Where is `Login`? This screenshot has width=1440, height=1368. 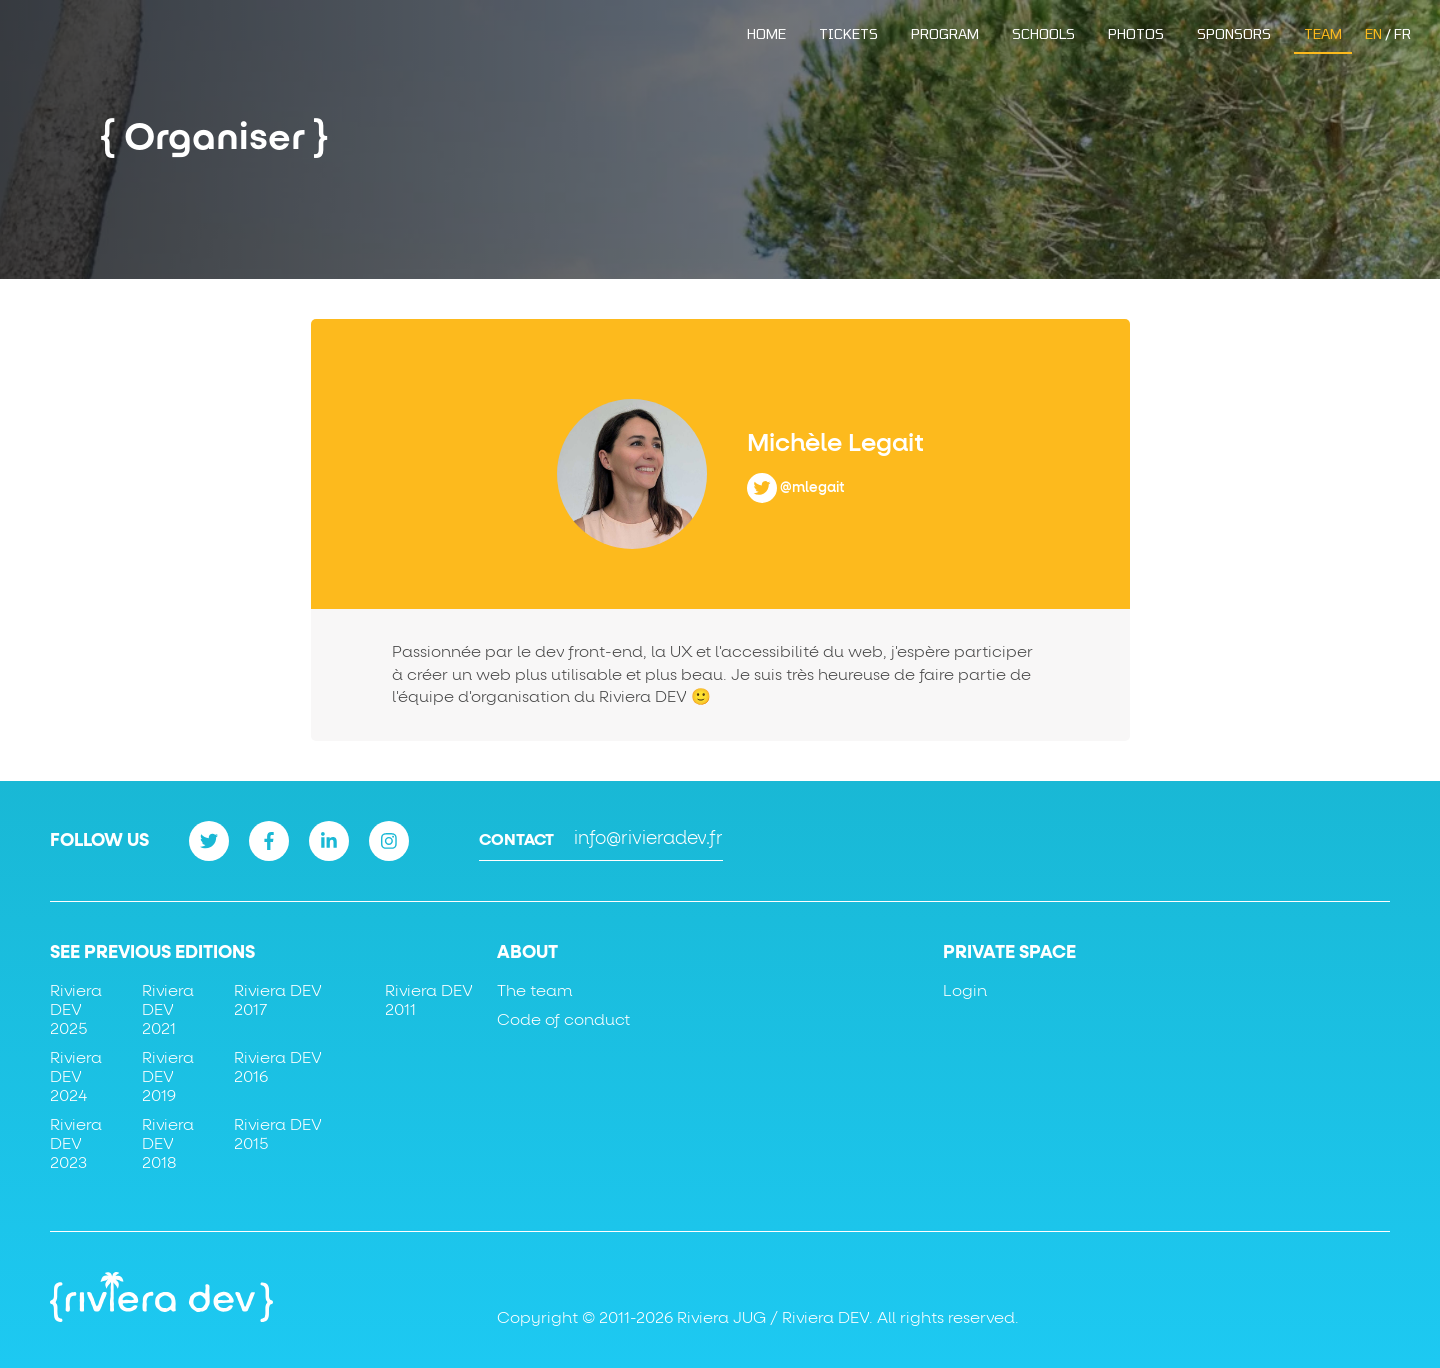
Login is located at coordinates (965, 991).